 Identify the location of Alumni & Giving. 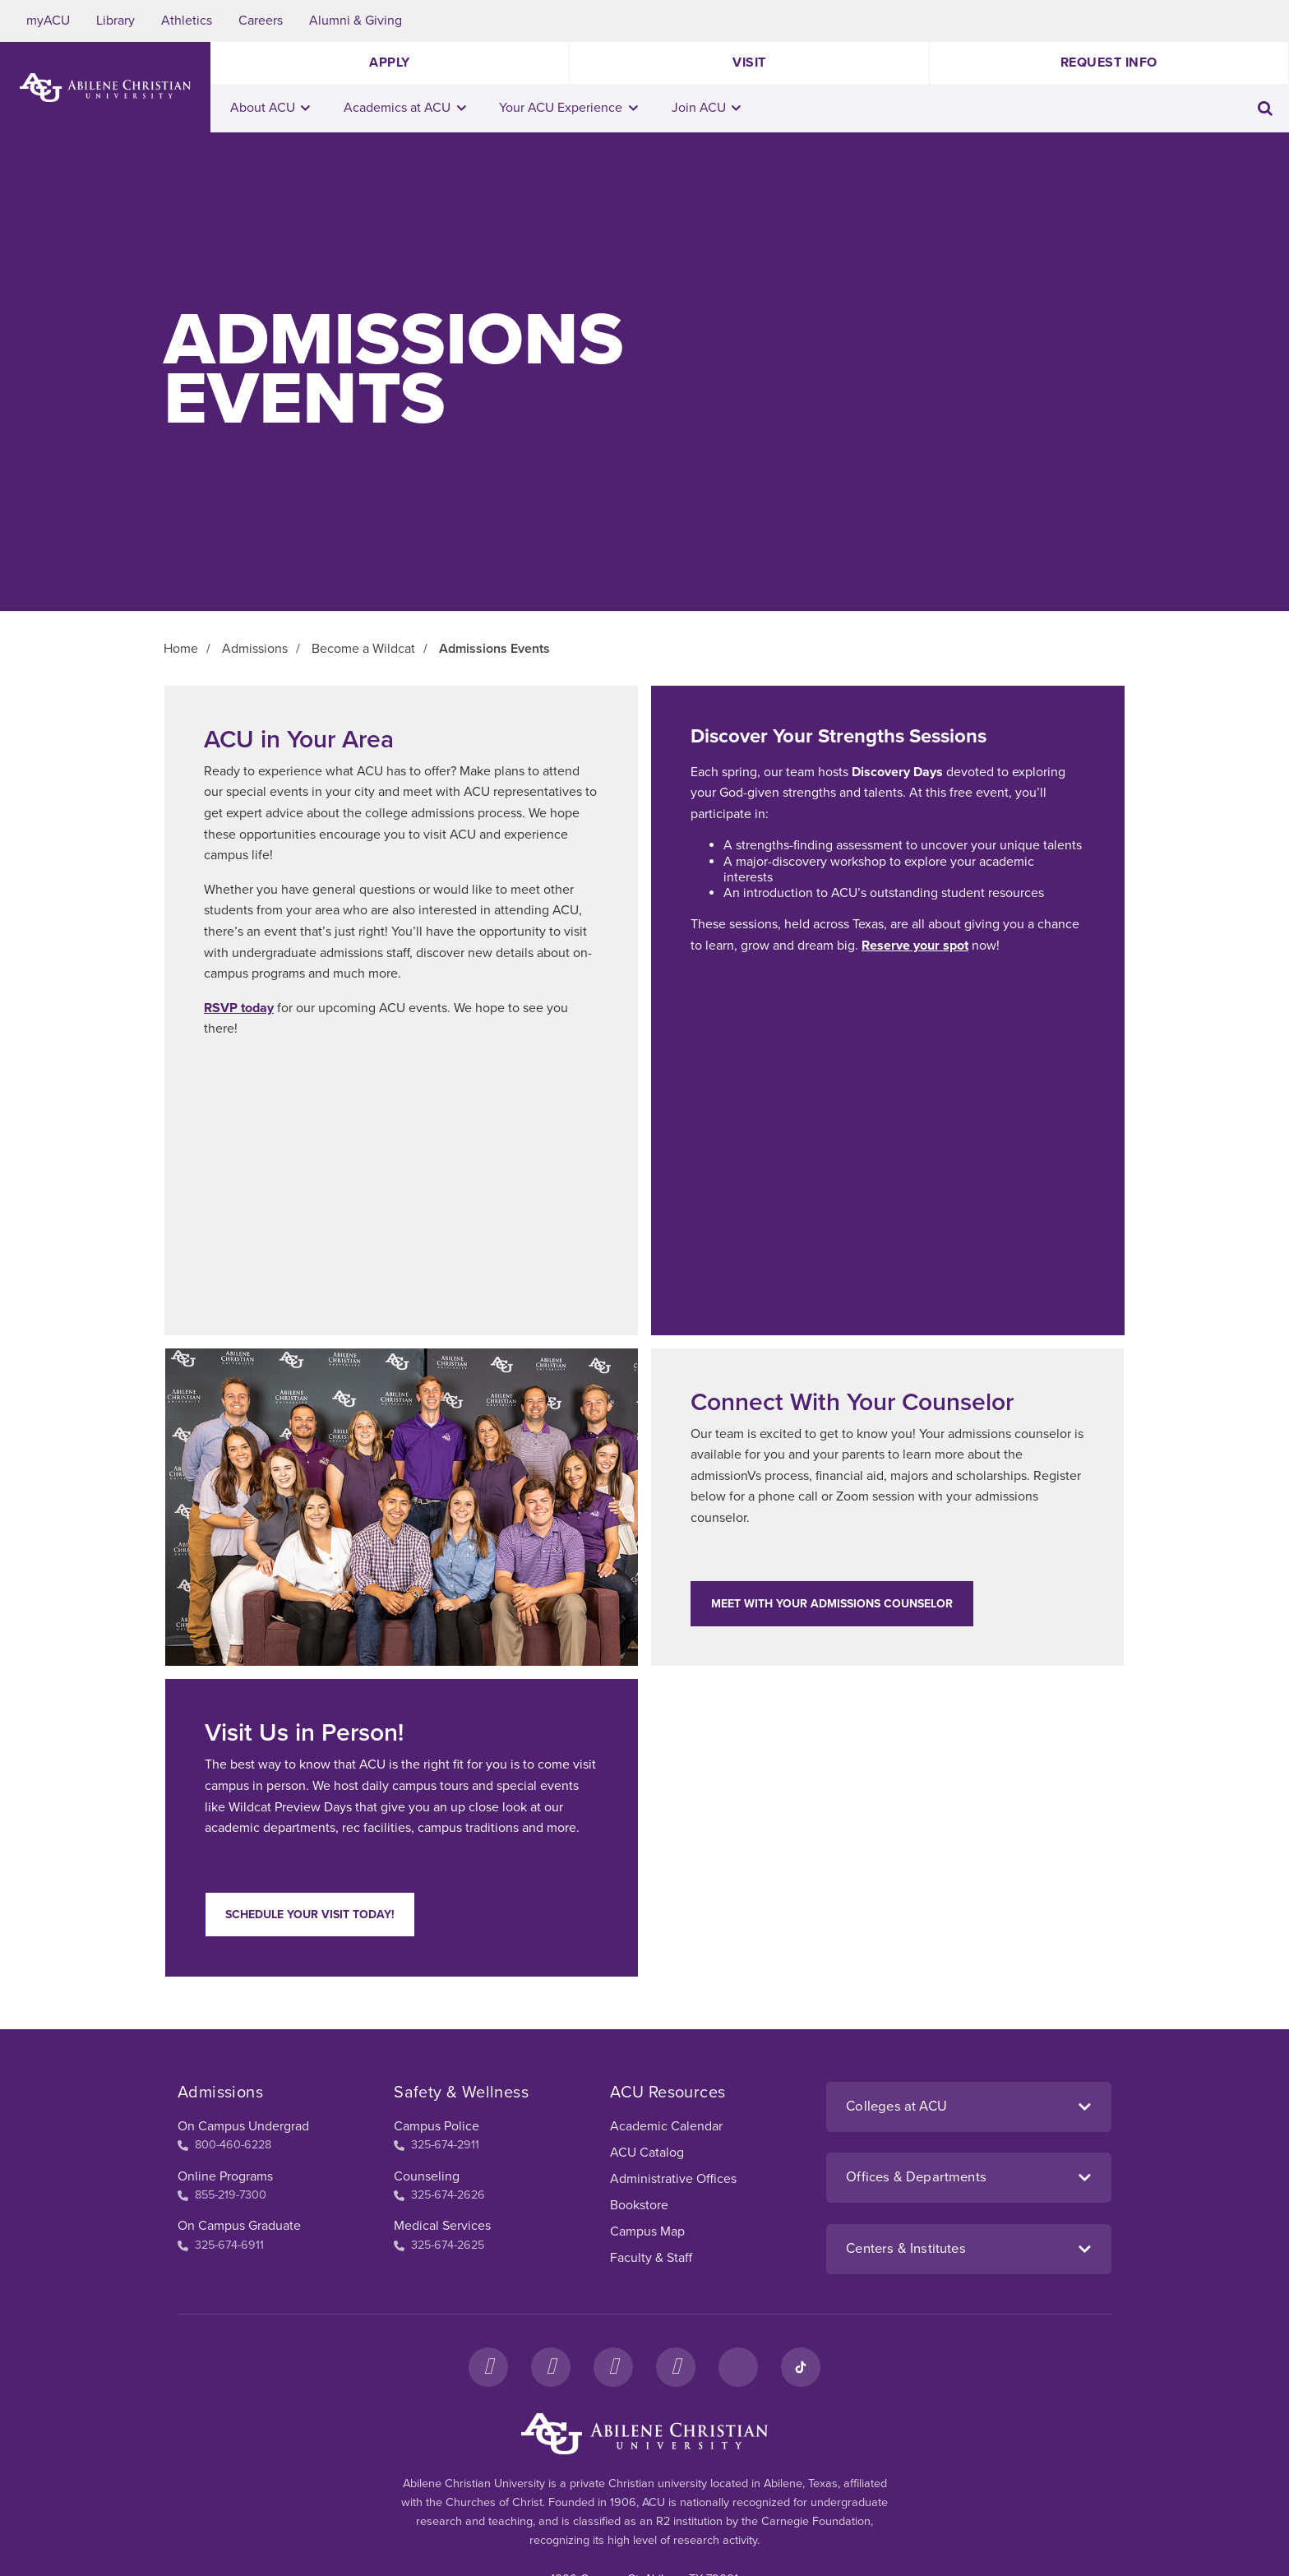
(355, 20).